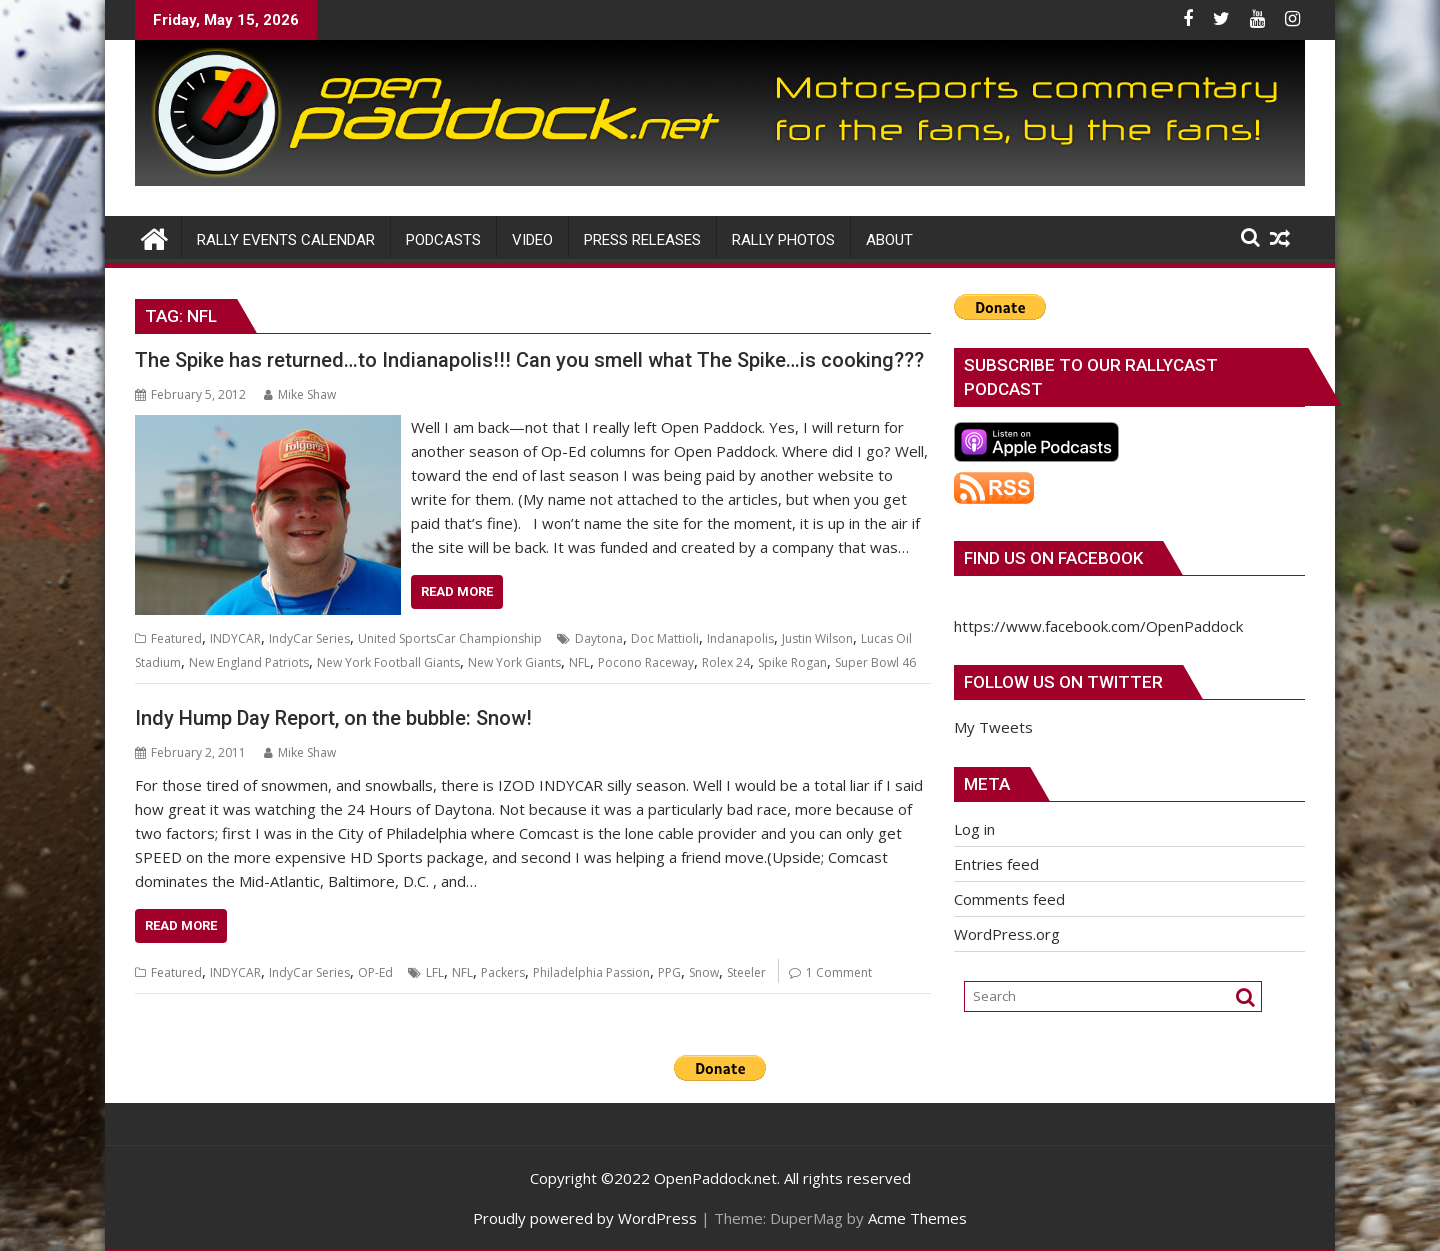 Image resolution: width=1440 pixels, height=1251 pixels. Describe the element at coordinates (1007, 934) in the screenshot. I see `WordPress.org` at that location.